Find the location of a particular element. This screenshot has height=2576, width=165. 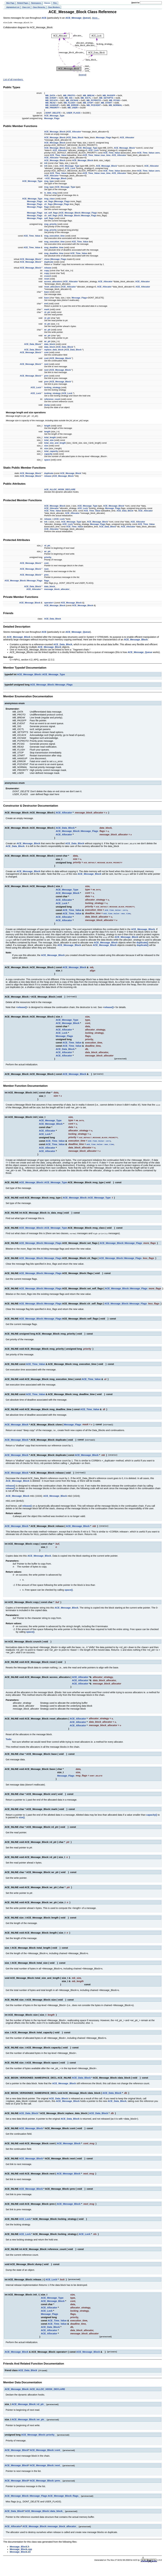

next is located at coordinates (46, 364).